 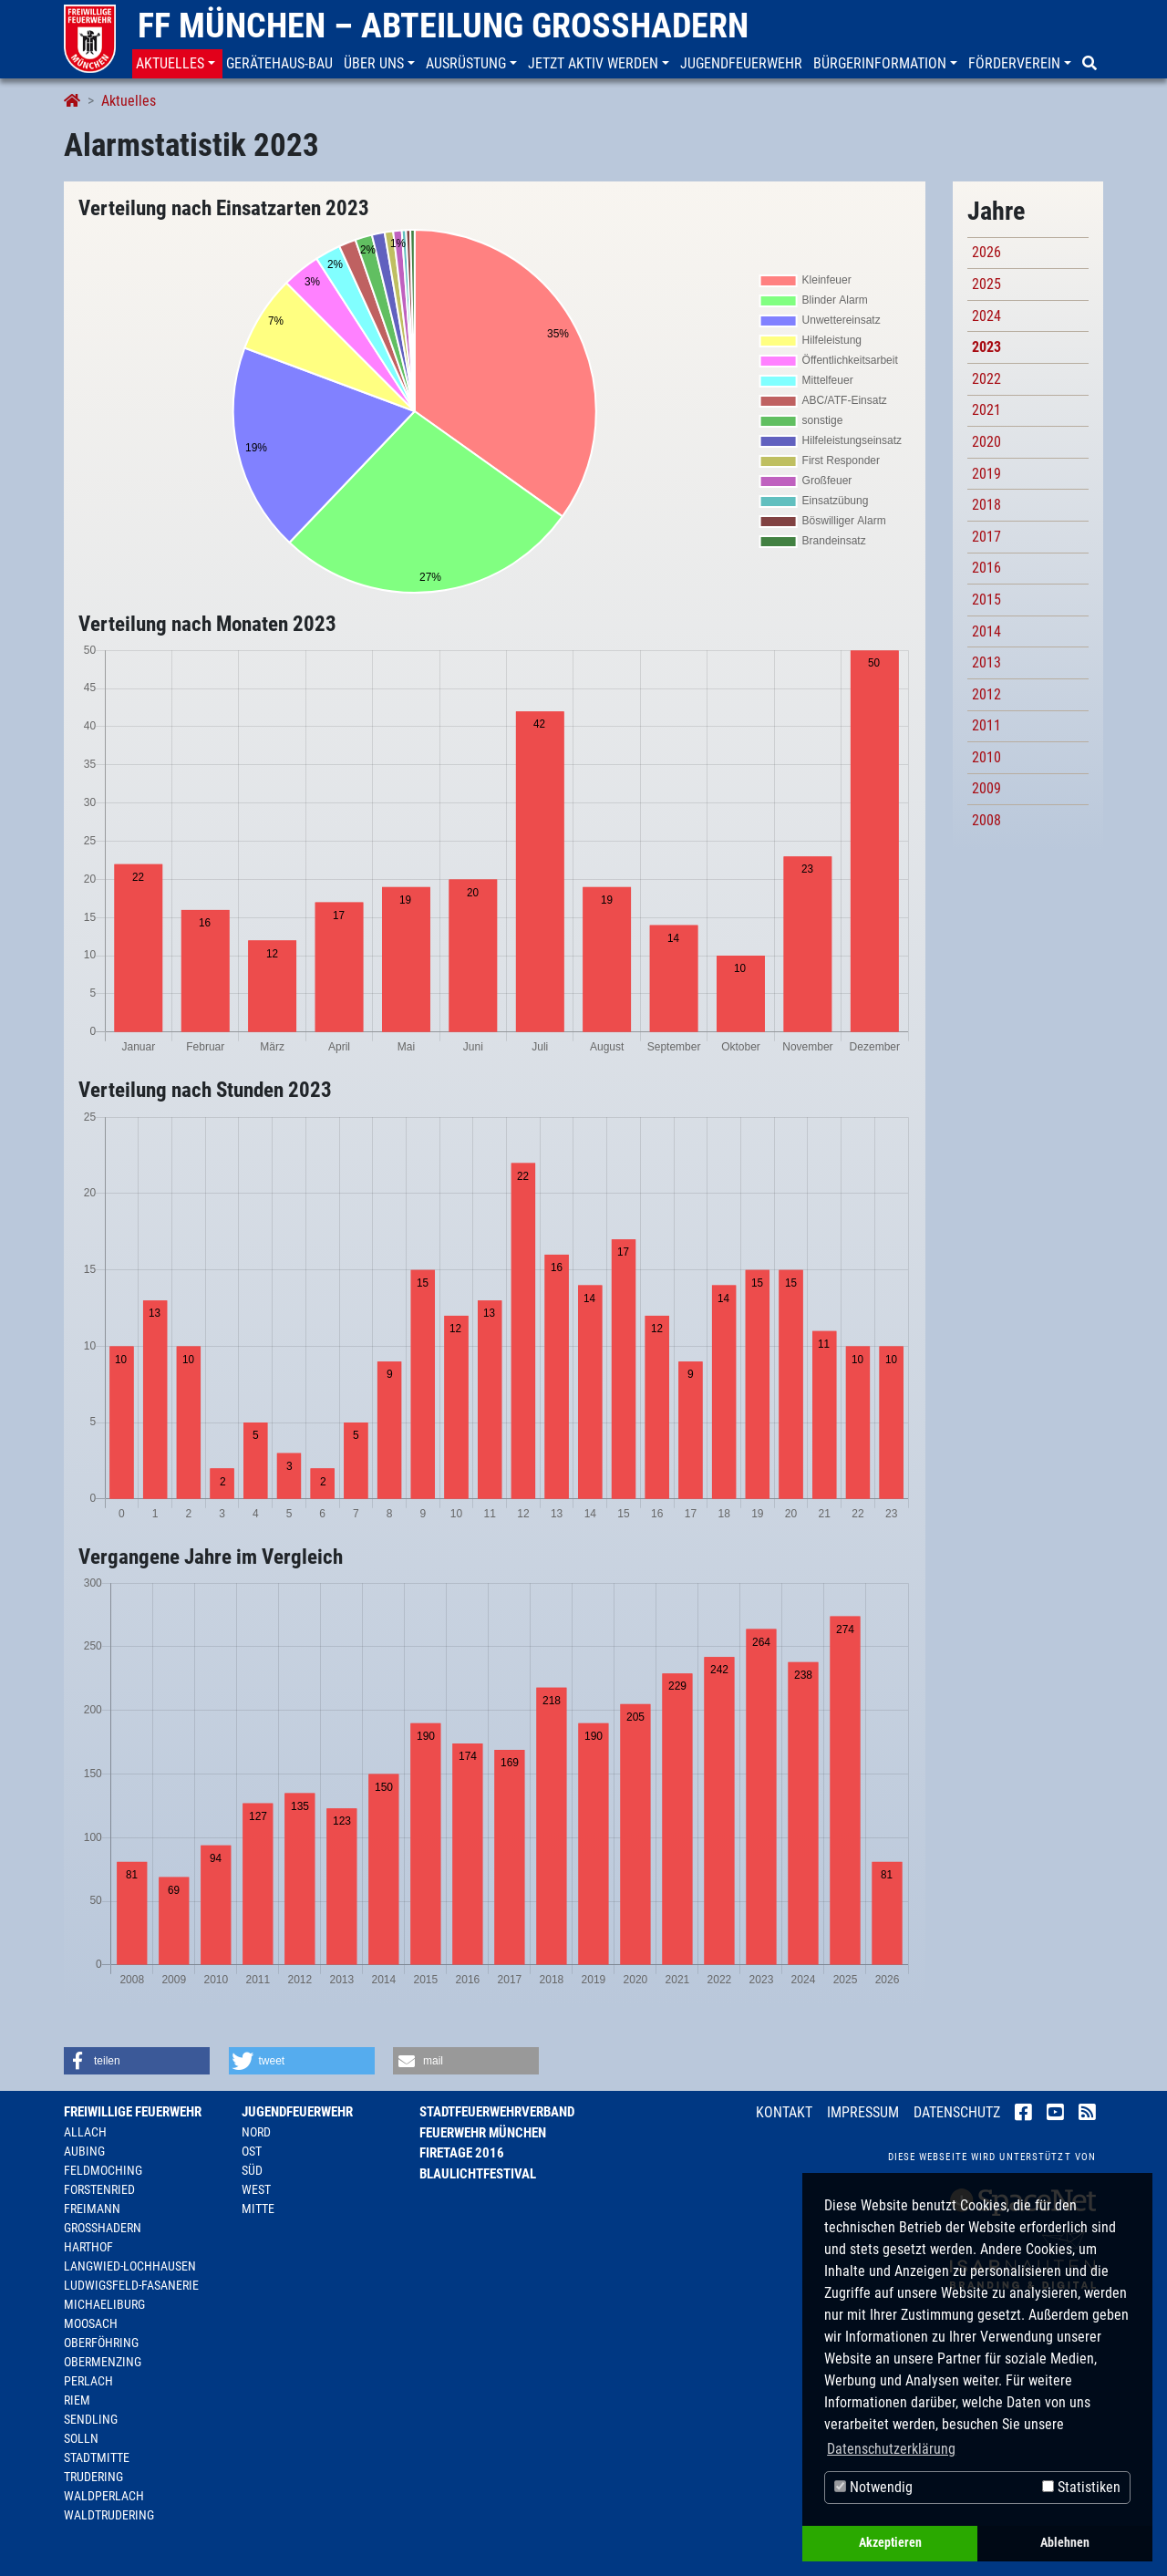 What do you see at coordinates (986, 252) in the screenshot?
I see `2026` at bounding box center [986, 252].